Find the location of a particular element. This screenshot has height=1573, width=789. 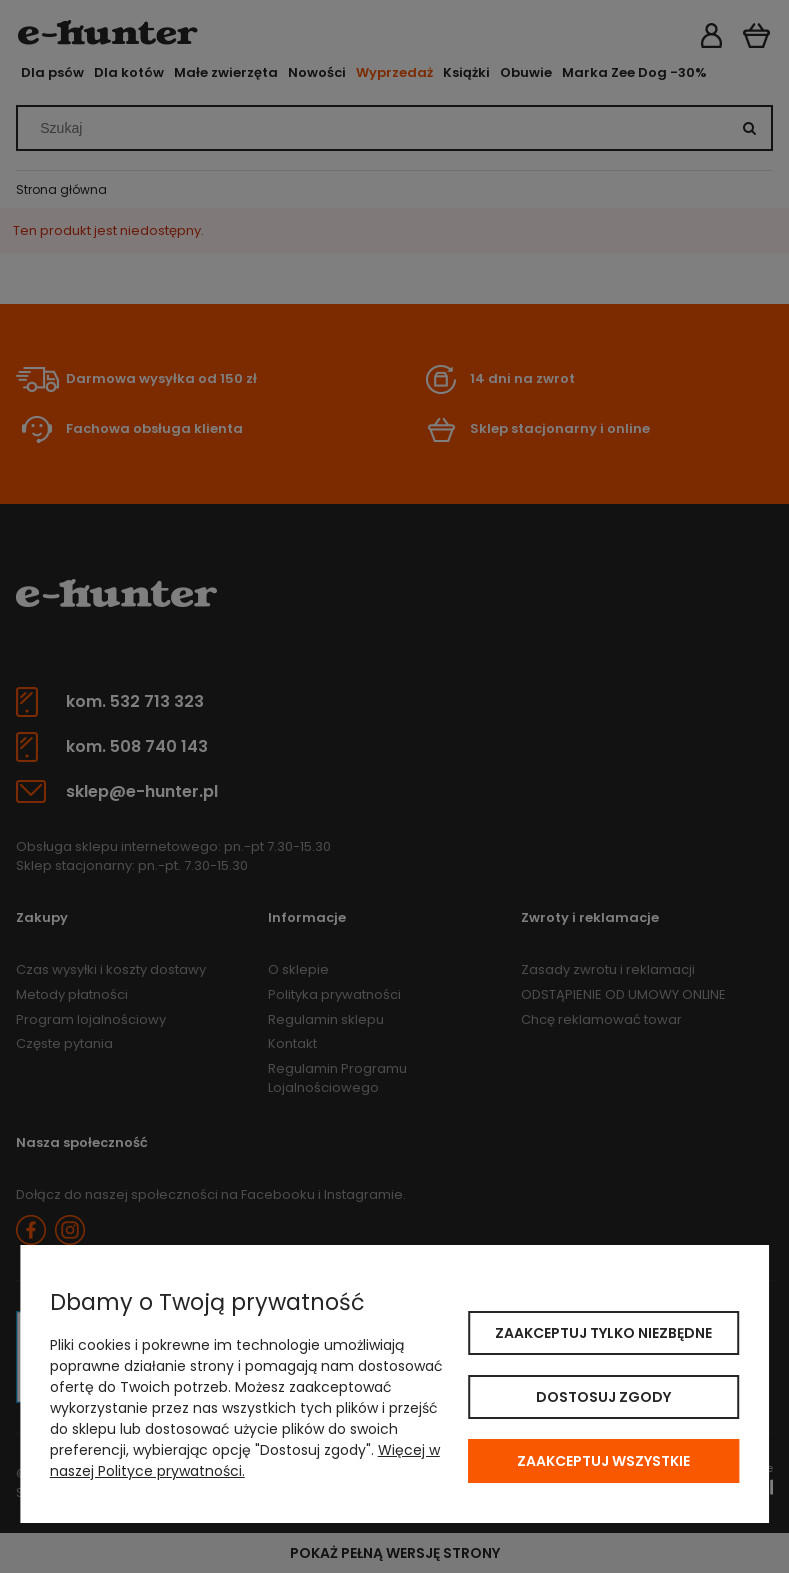

Dostosuj zgody is located at coordinates (603, 1397).